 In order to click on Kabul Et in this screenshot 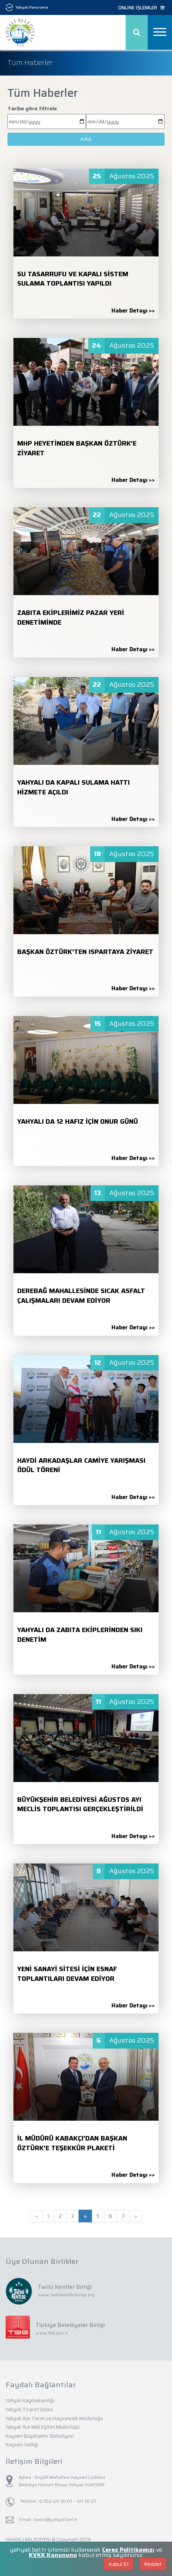, I will do `click(118, 2564)`.